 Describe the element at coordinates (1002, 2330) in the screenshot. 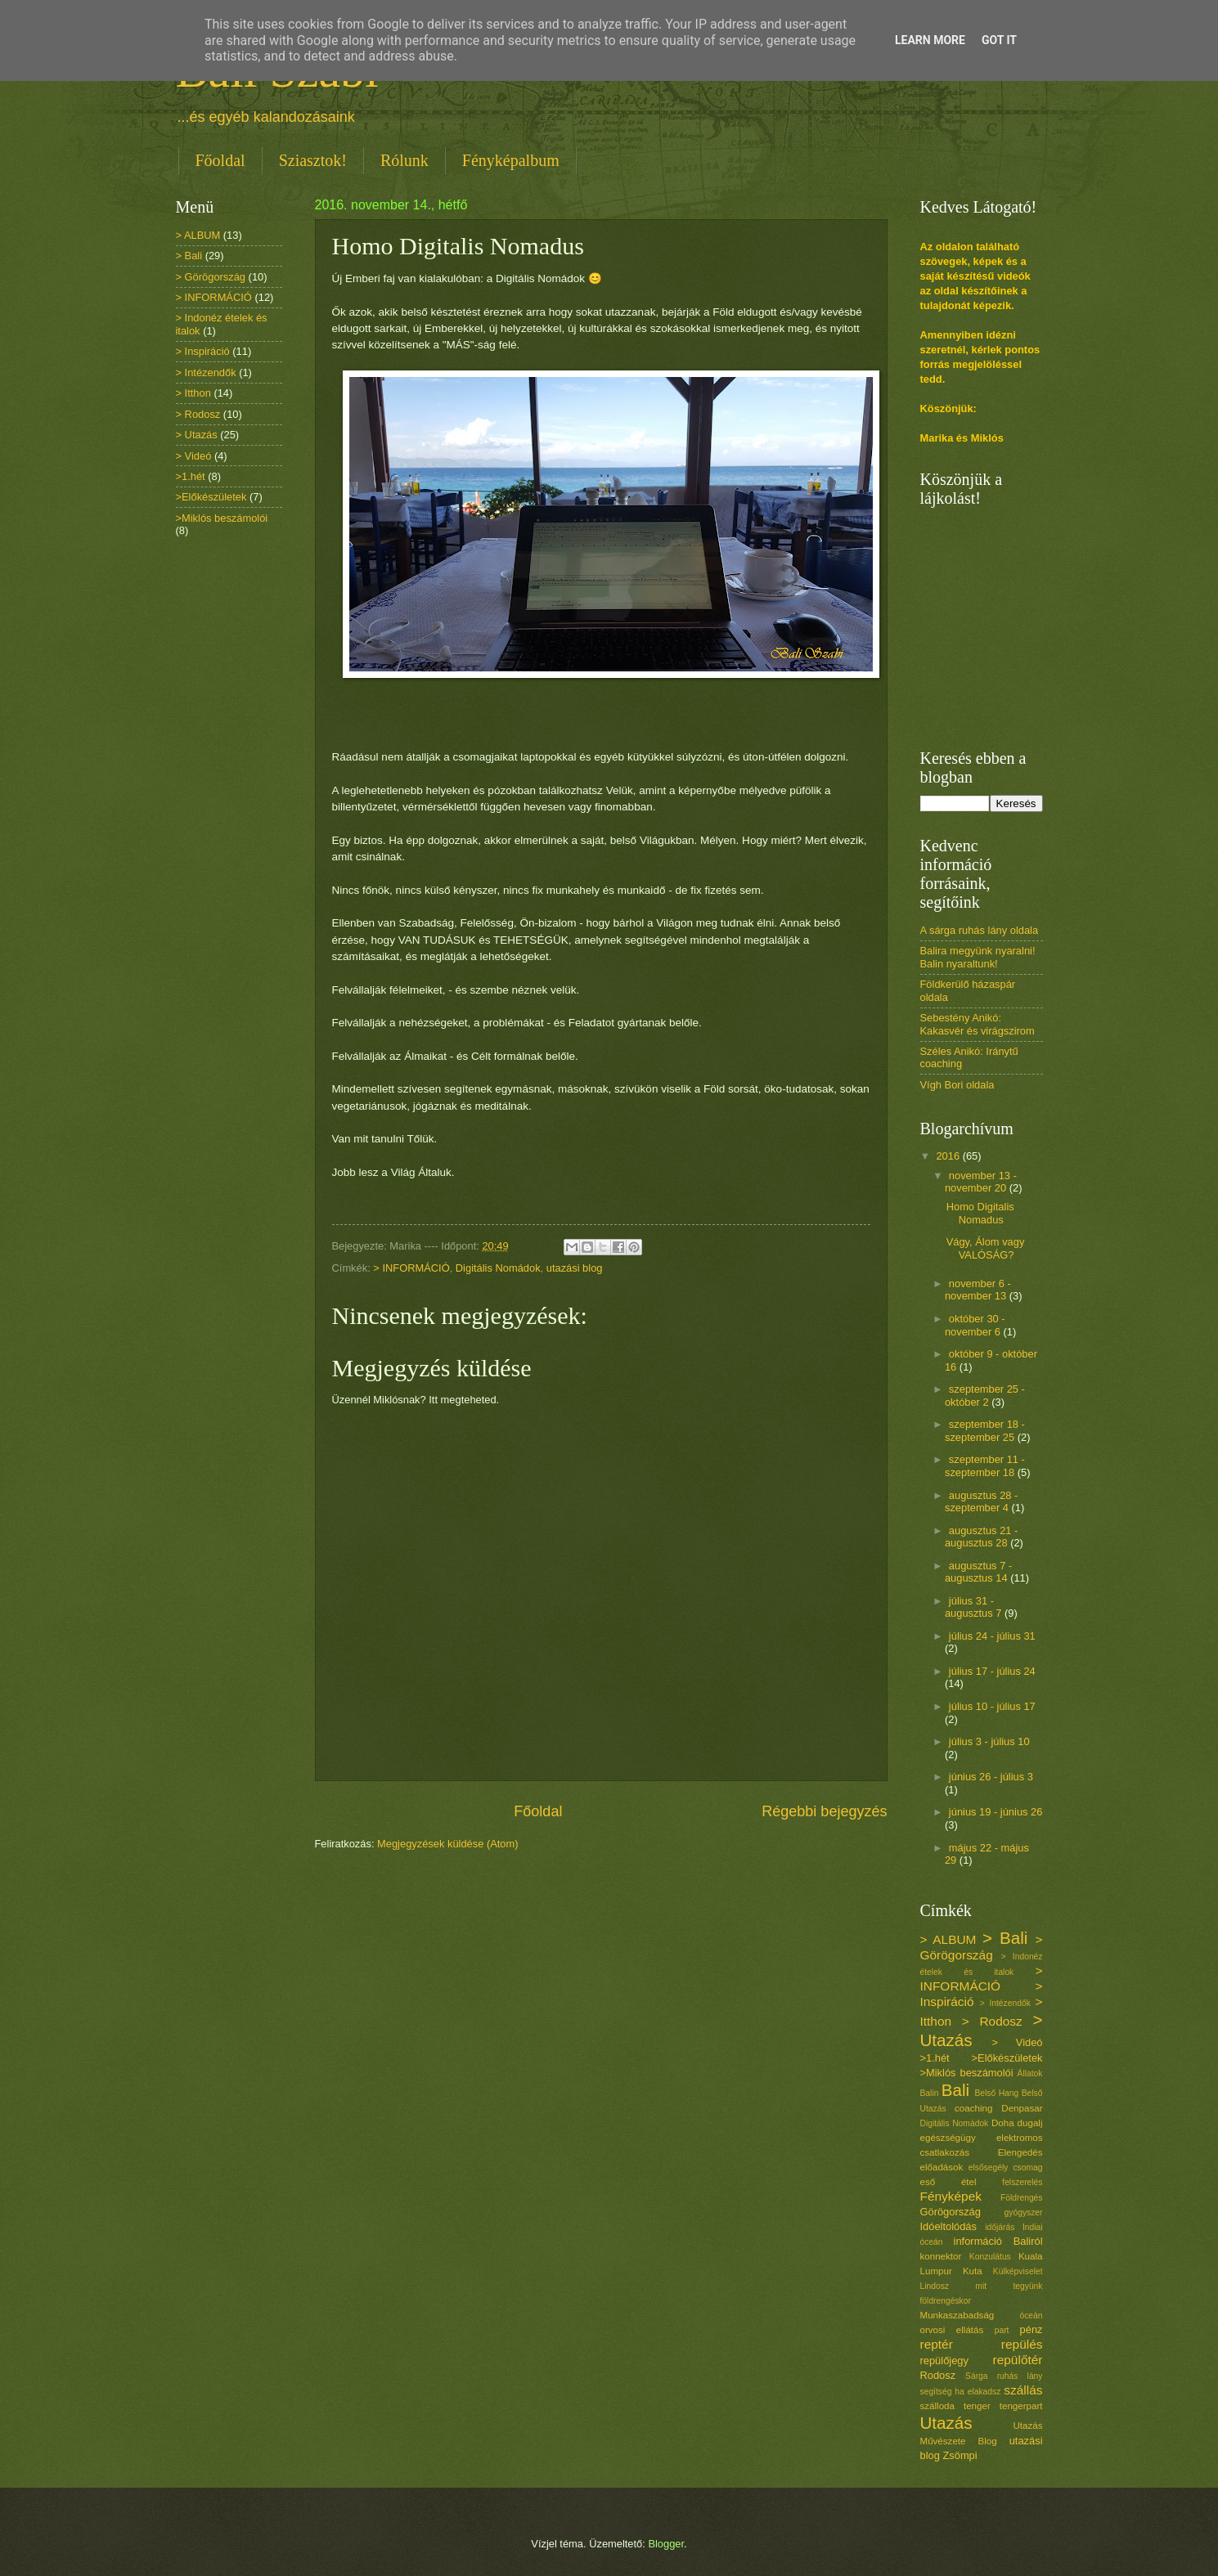

I see `part` at that location.